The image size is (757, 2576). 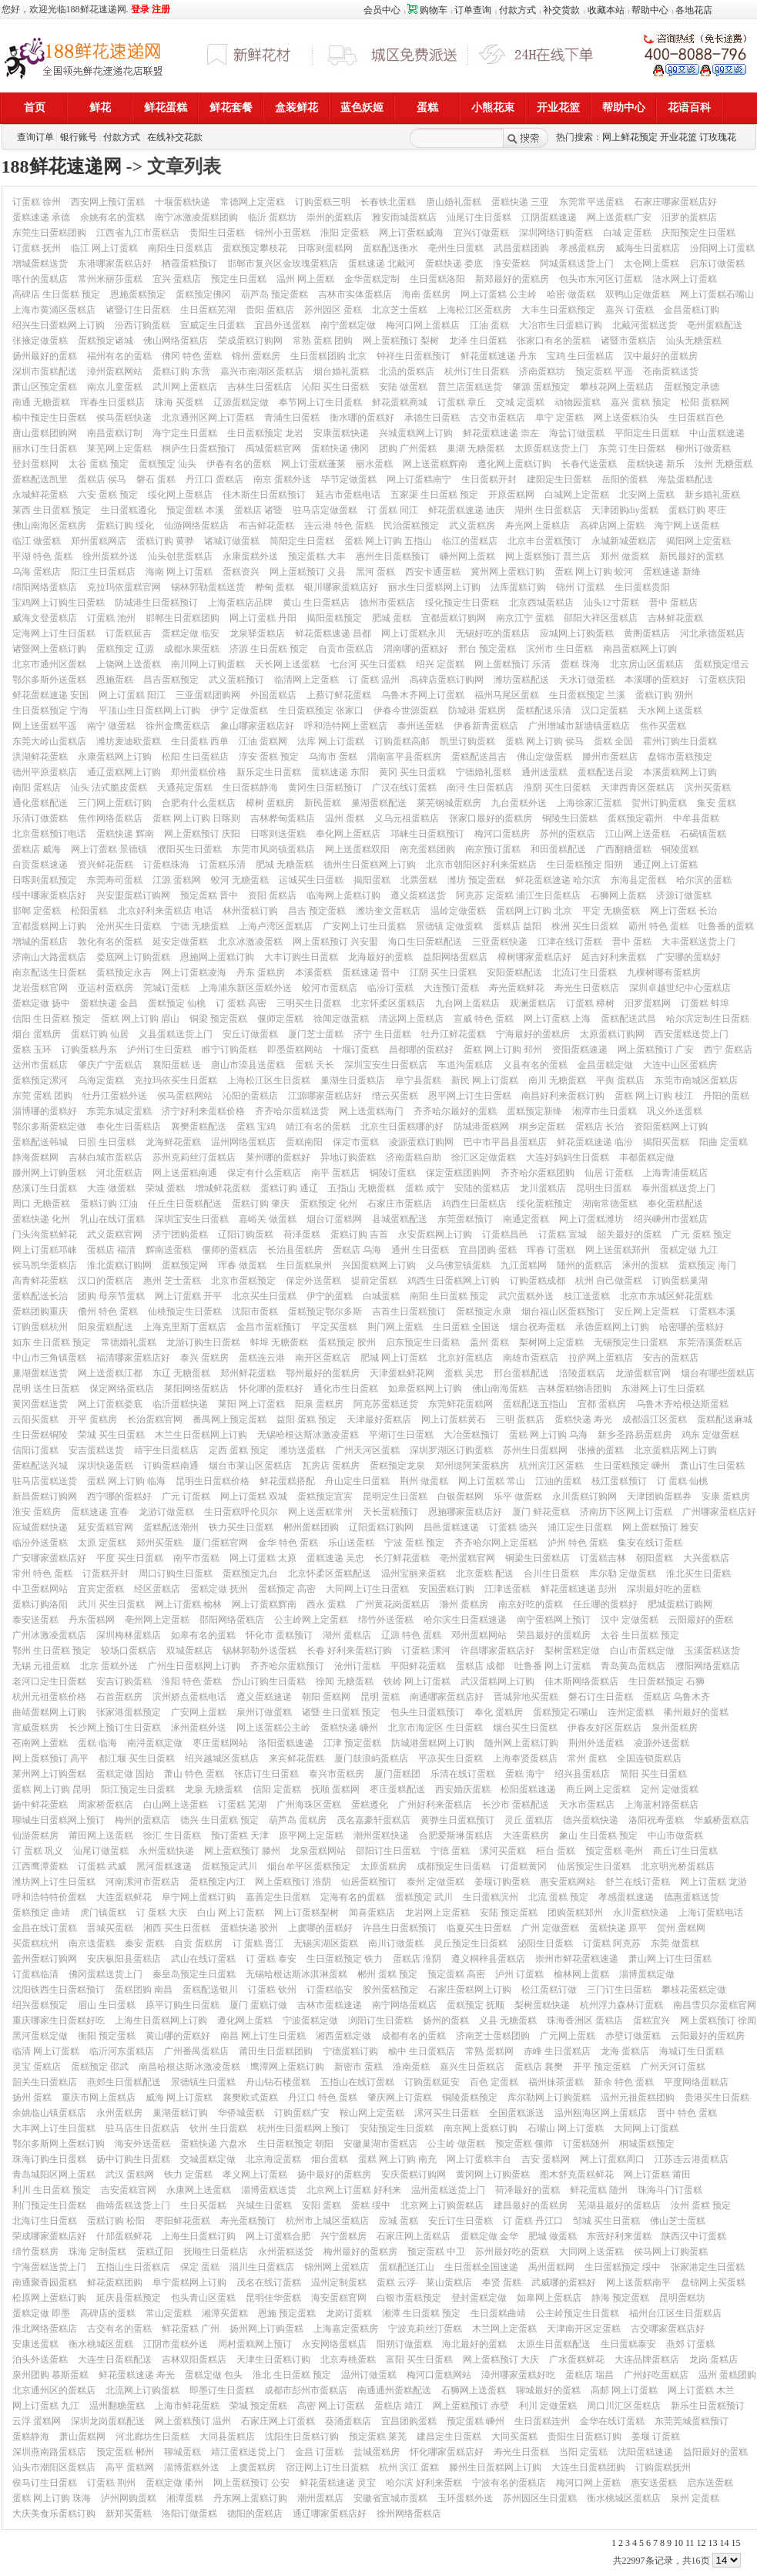 What do you see at coordinates (217, 957) in the screenshot?
I see `恩施网上蛋糕订购` at bounding box center [217, 957].